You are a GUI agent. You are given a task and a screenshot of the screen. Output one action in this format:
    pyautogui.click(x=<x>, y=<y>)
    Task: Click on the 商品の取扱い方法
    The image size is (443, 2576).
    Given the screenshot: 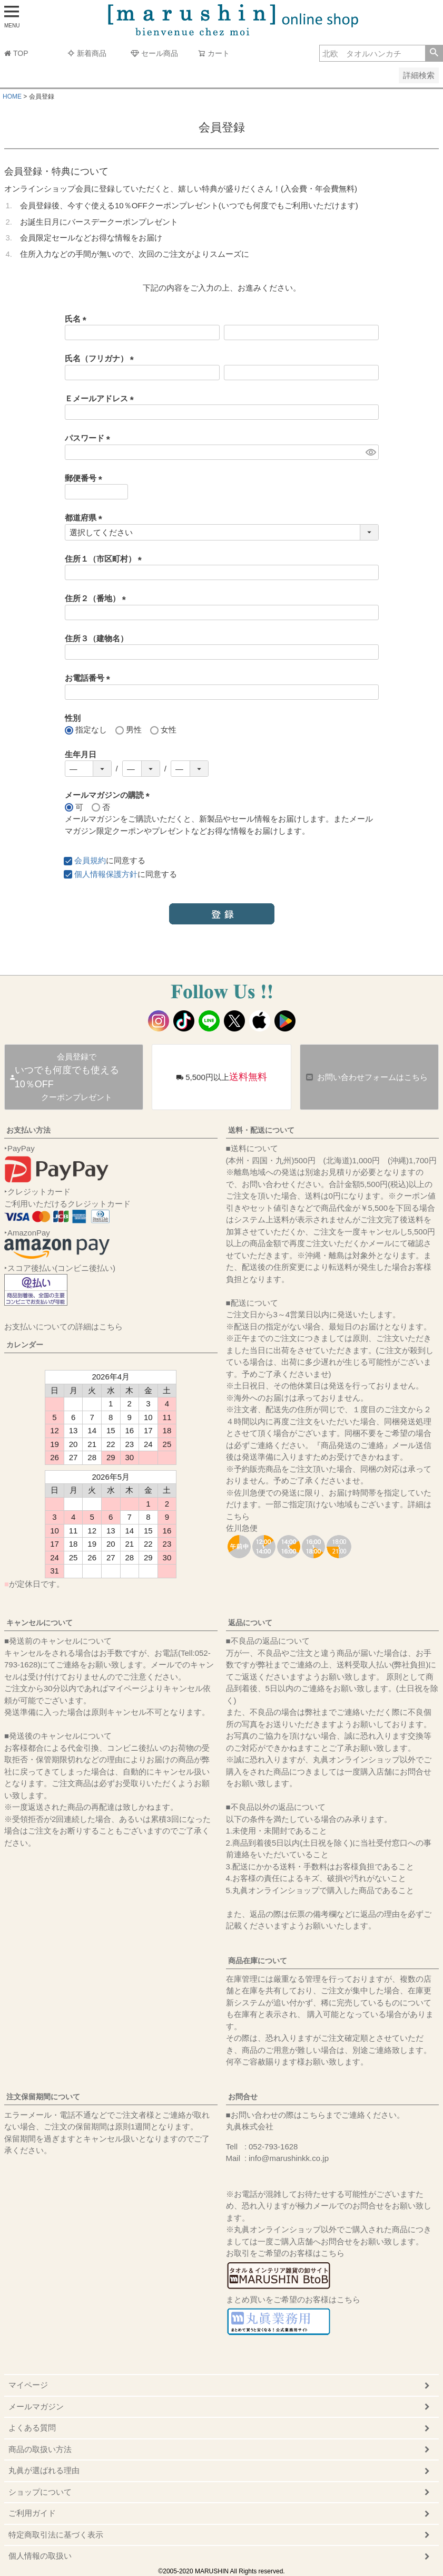 What is the action you would take?
    pyautogui.click(x=40, y=2449)
    